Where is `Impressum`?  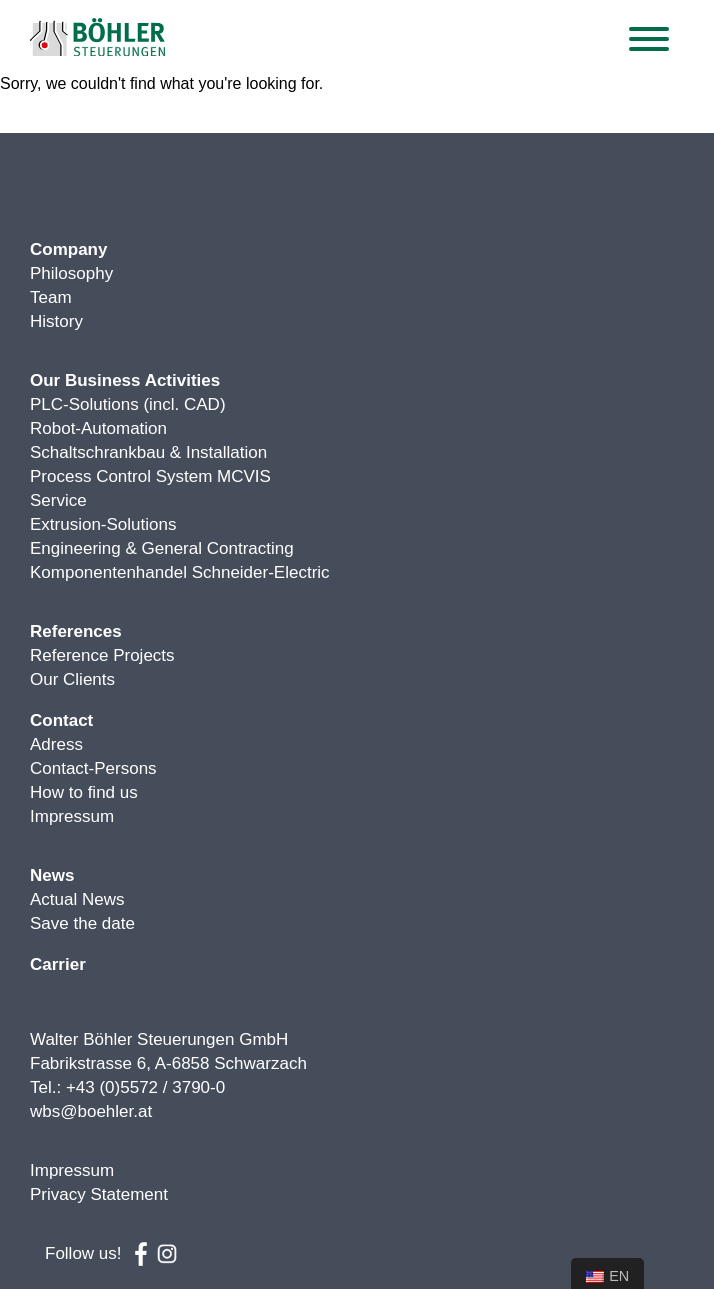
Impressum is located at coordinates (72, 816).